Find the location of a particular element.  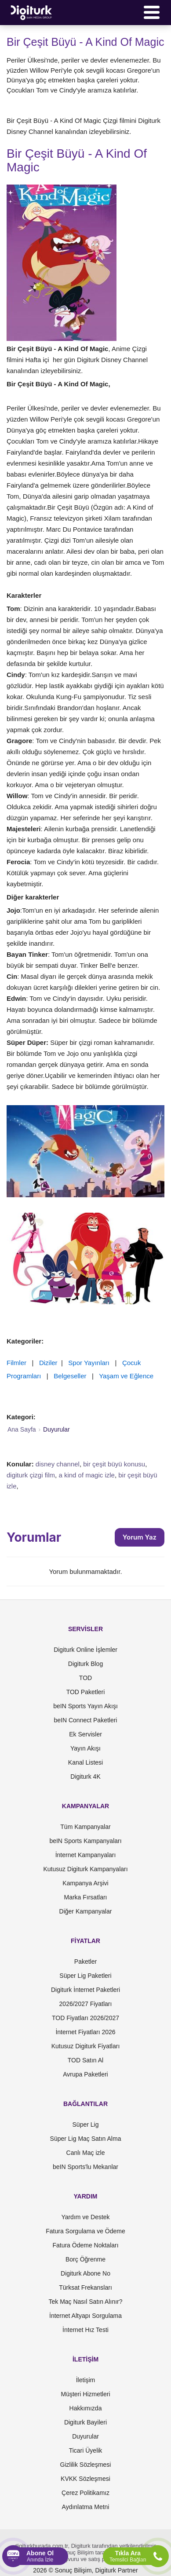

Yorum Yaz is located at coordinates (139, 1537).